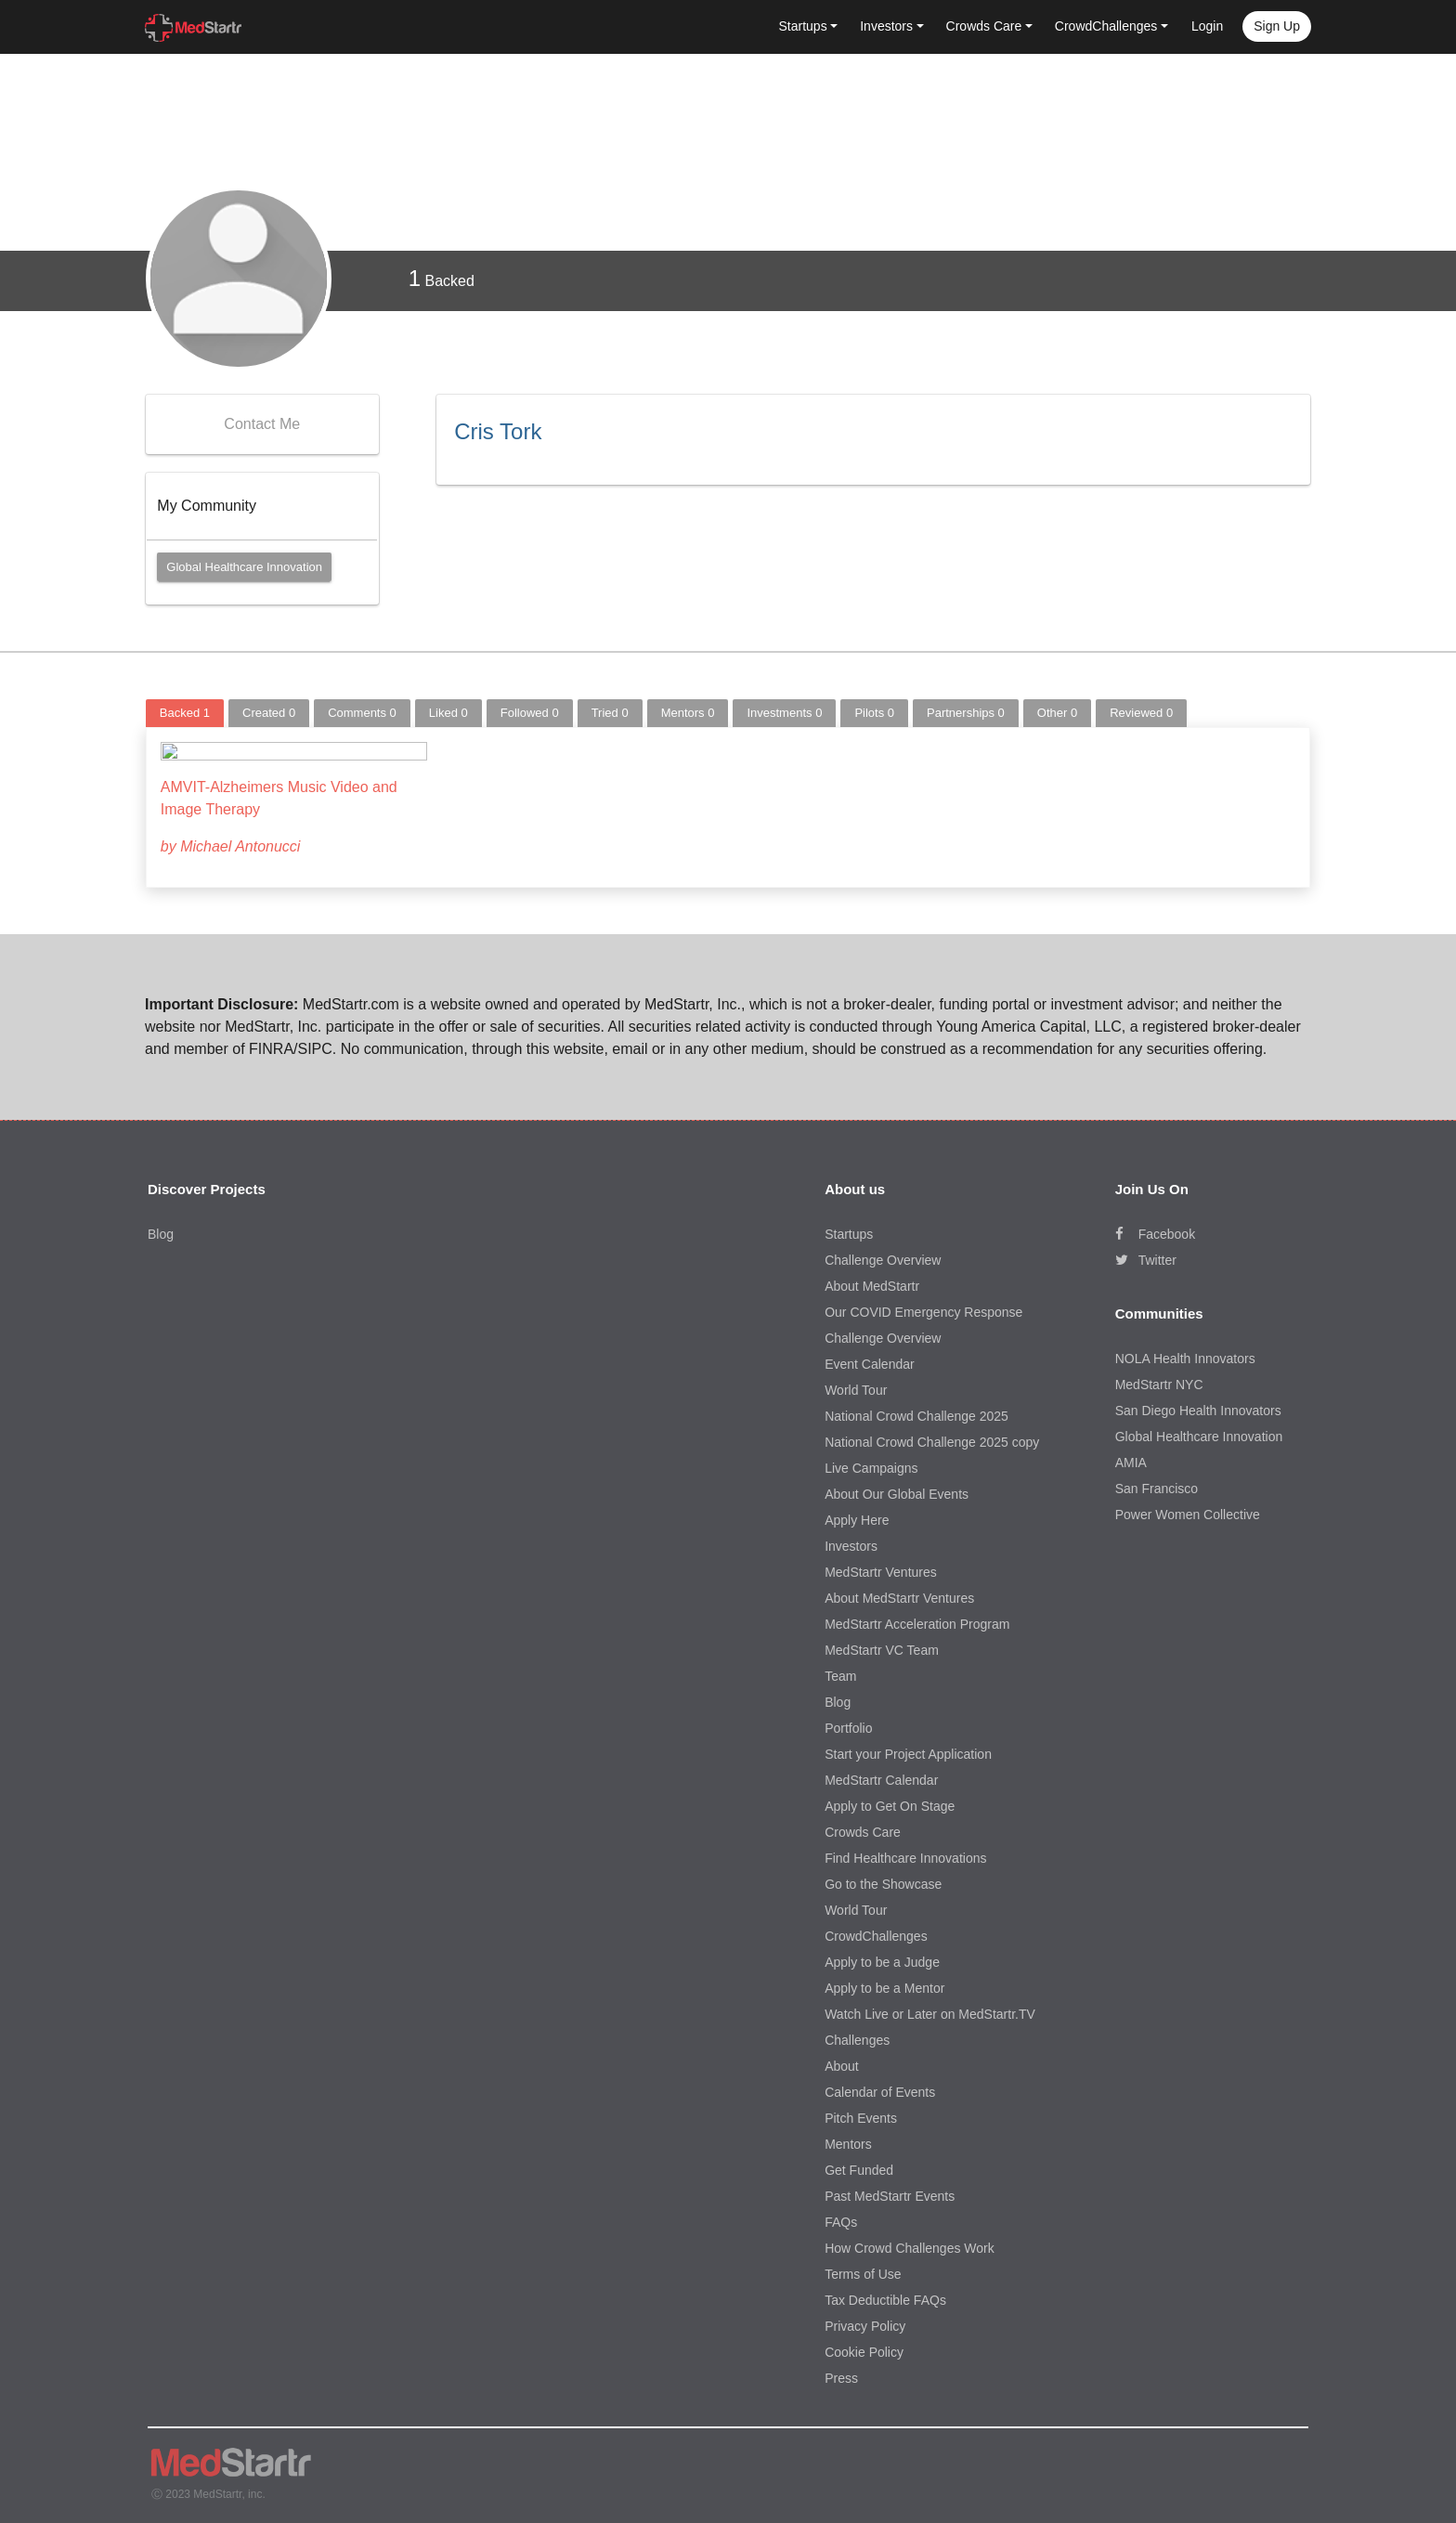 The width and height of the screenshot is (1456, 2523). I want to click on Portfolio, so click(848, 1725).